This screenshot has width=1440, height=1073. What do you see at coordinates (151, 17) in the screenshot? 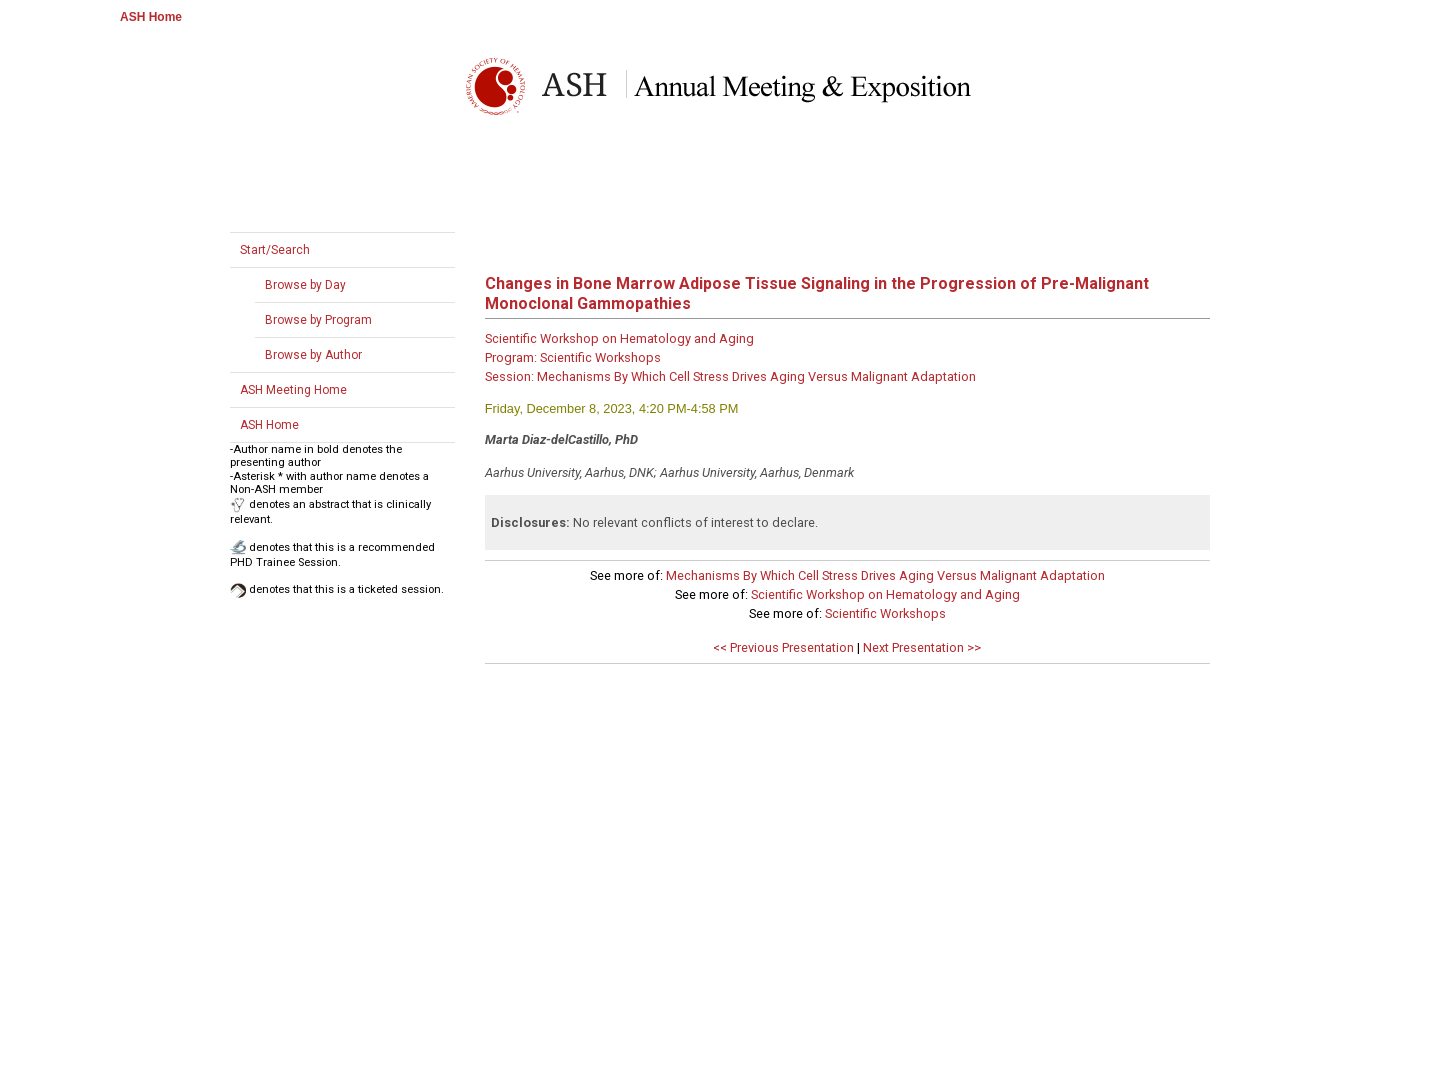
I see `ASH Home` at bounding box center [151, 17].